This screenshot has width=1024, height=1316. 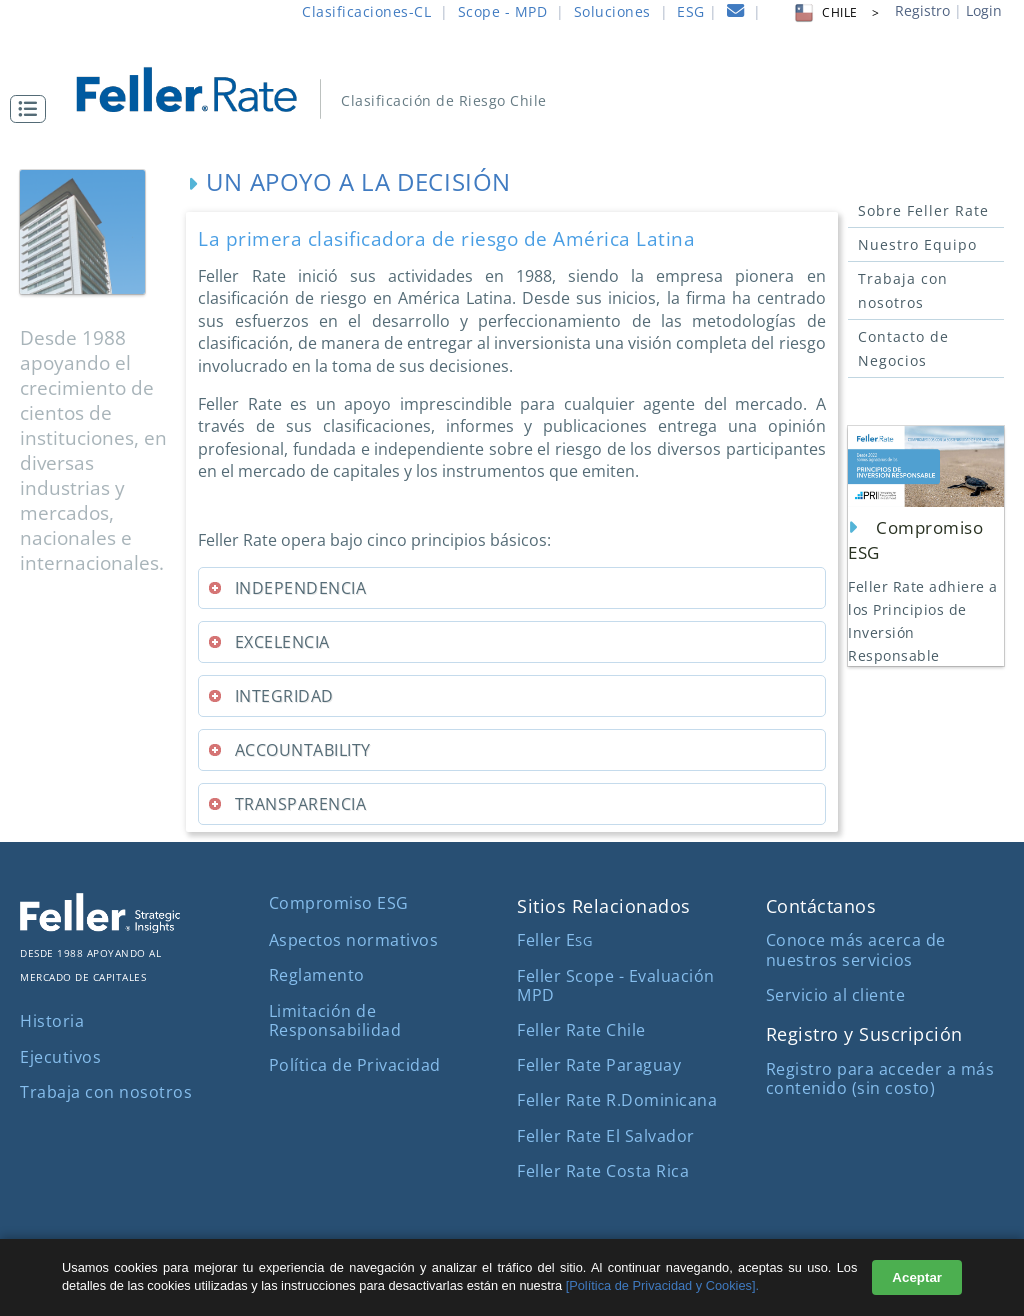 I want to click on INTEGRIDAD [tab], so click(x=270, y=696).